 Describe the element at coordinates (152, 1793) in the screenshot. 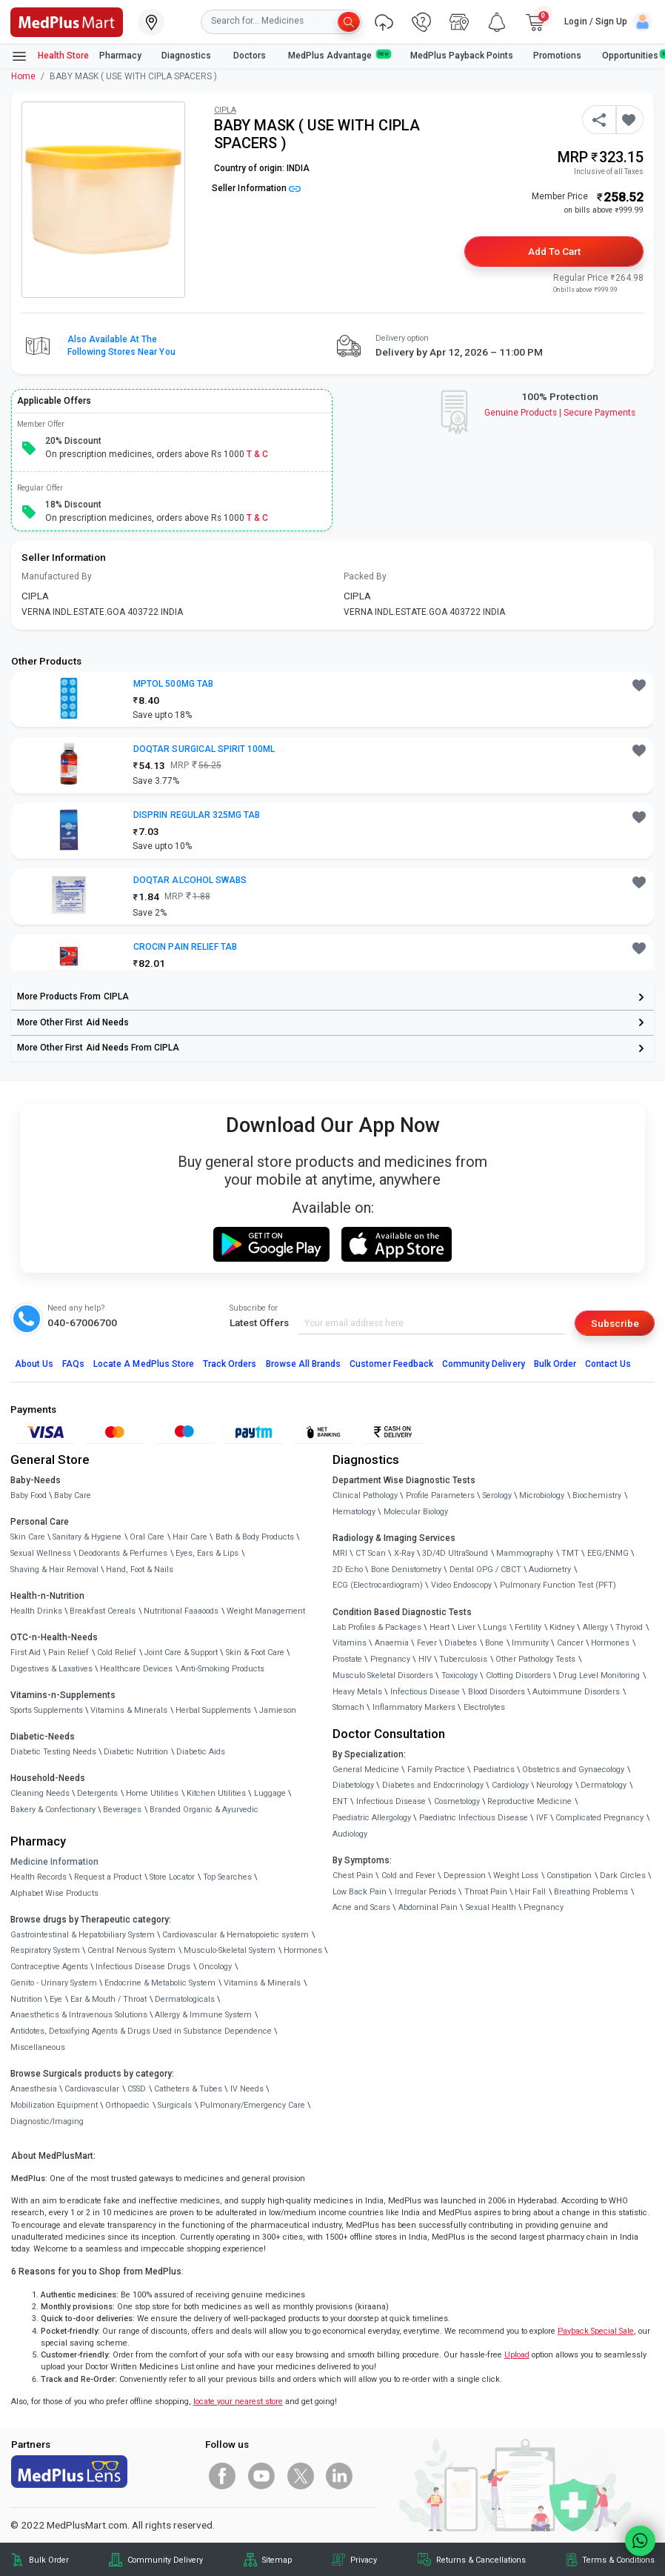

I see `Home Utilities [link]` at that location.